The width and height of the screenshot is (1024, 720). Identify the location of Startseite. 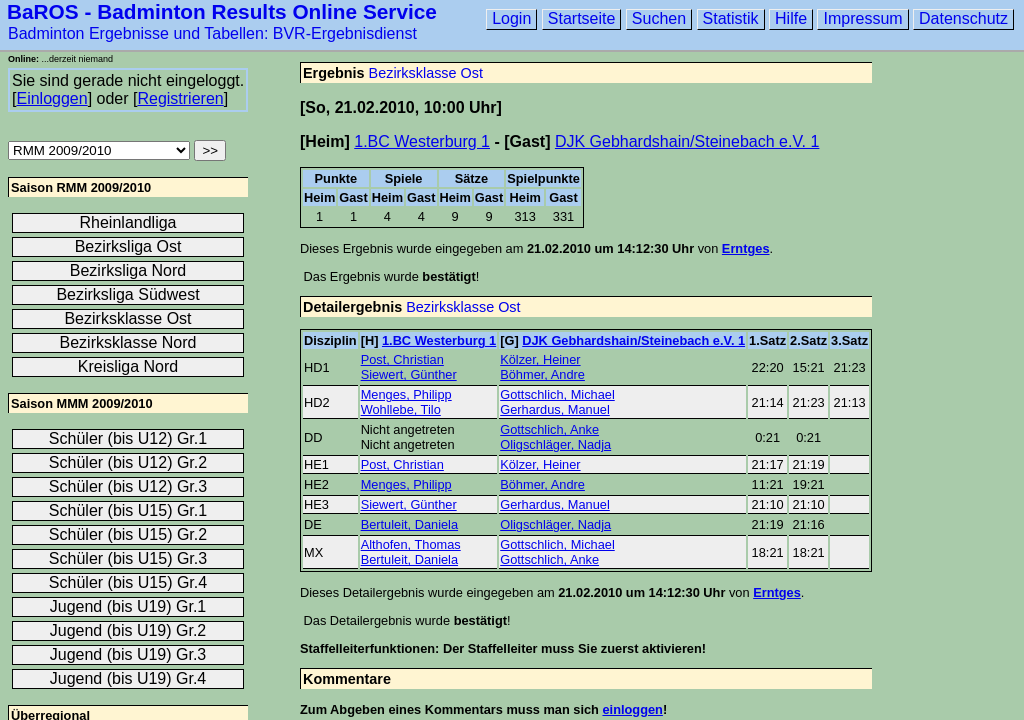
(582, 18).